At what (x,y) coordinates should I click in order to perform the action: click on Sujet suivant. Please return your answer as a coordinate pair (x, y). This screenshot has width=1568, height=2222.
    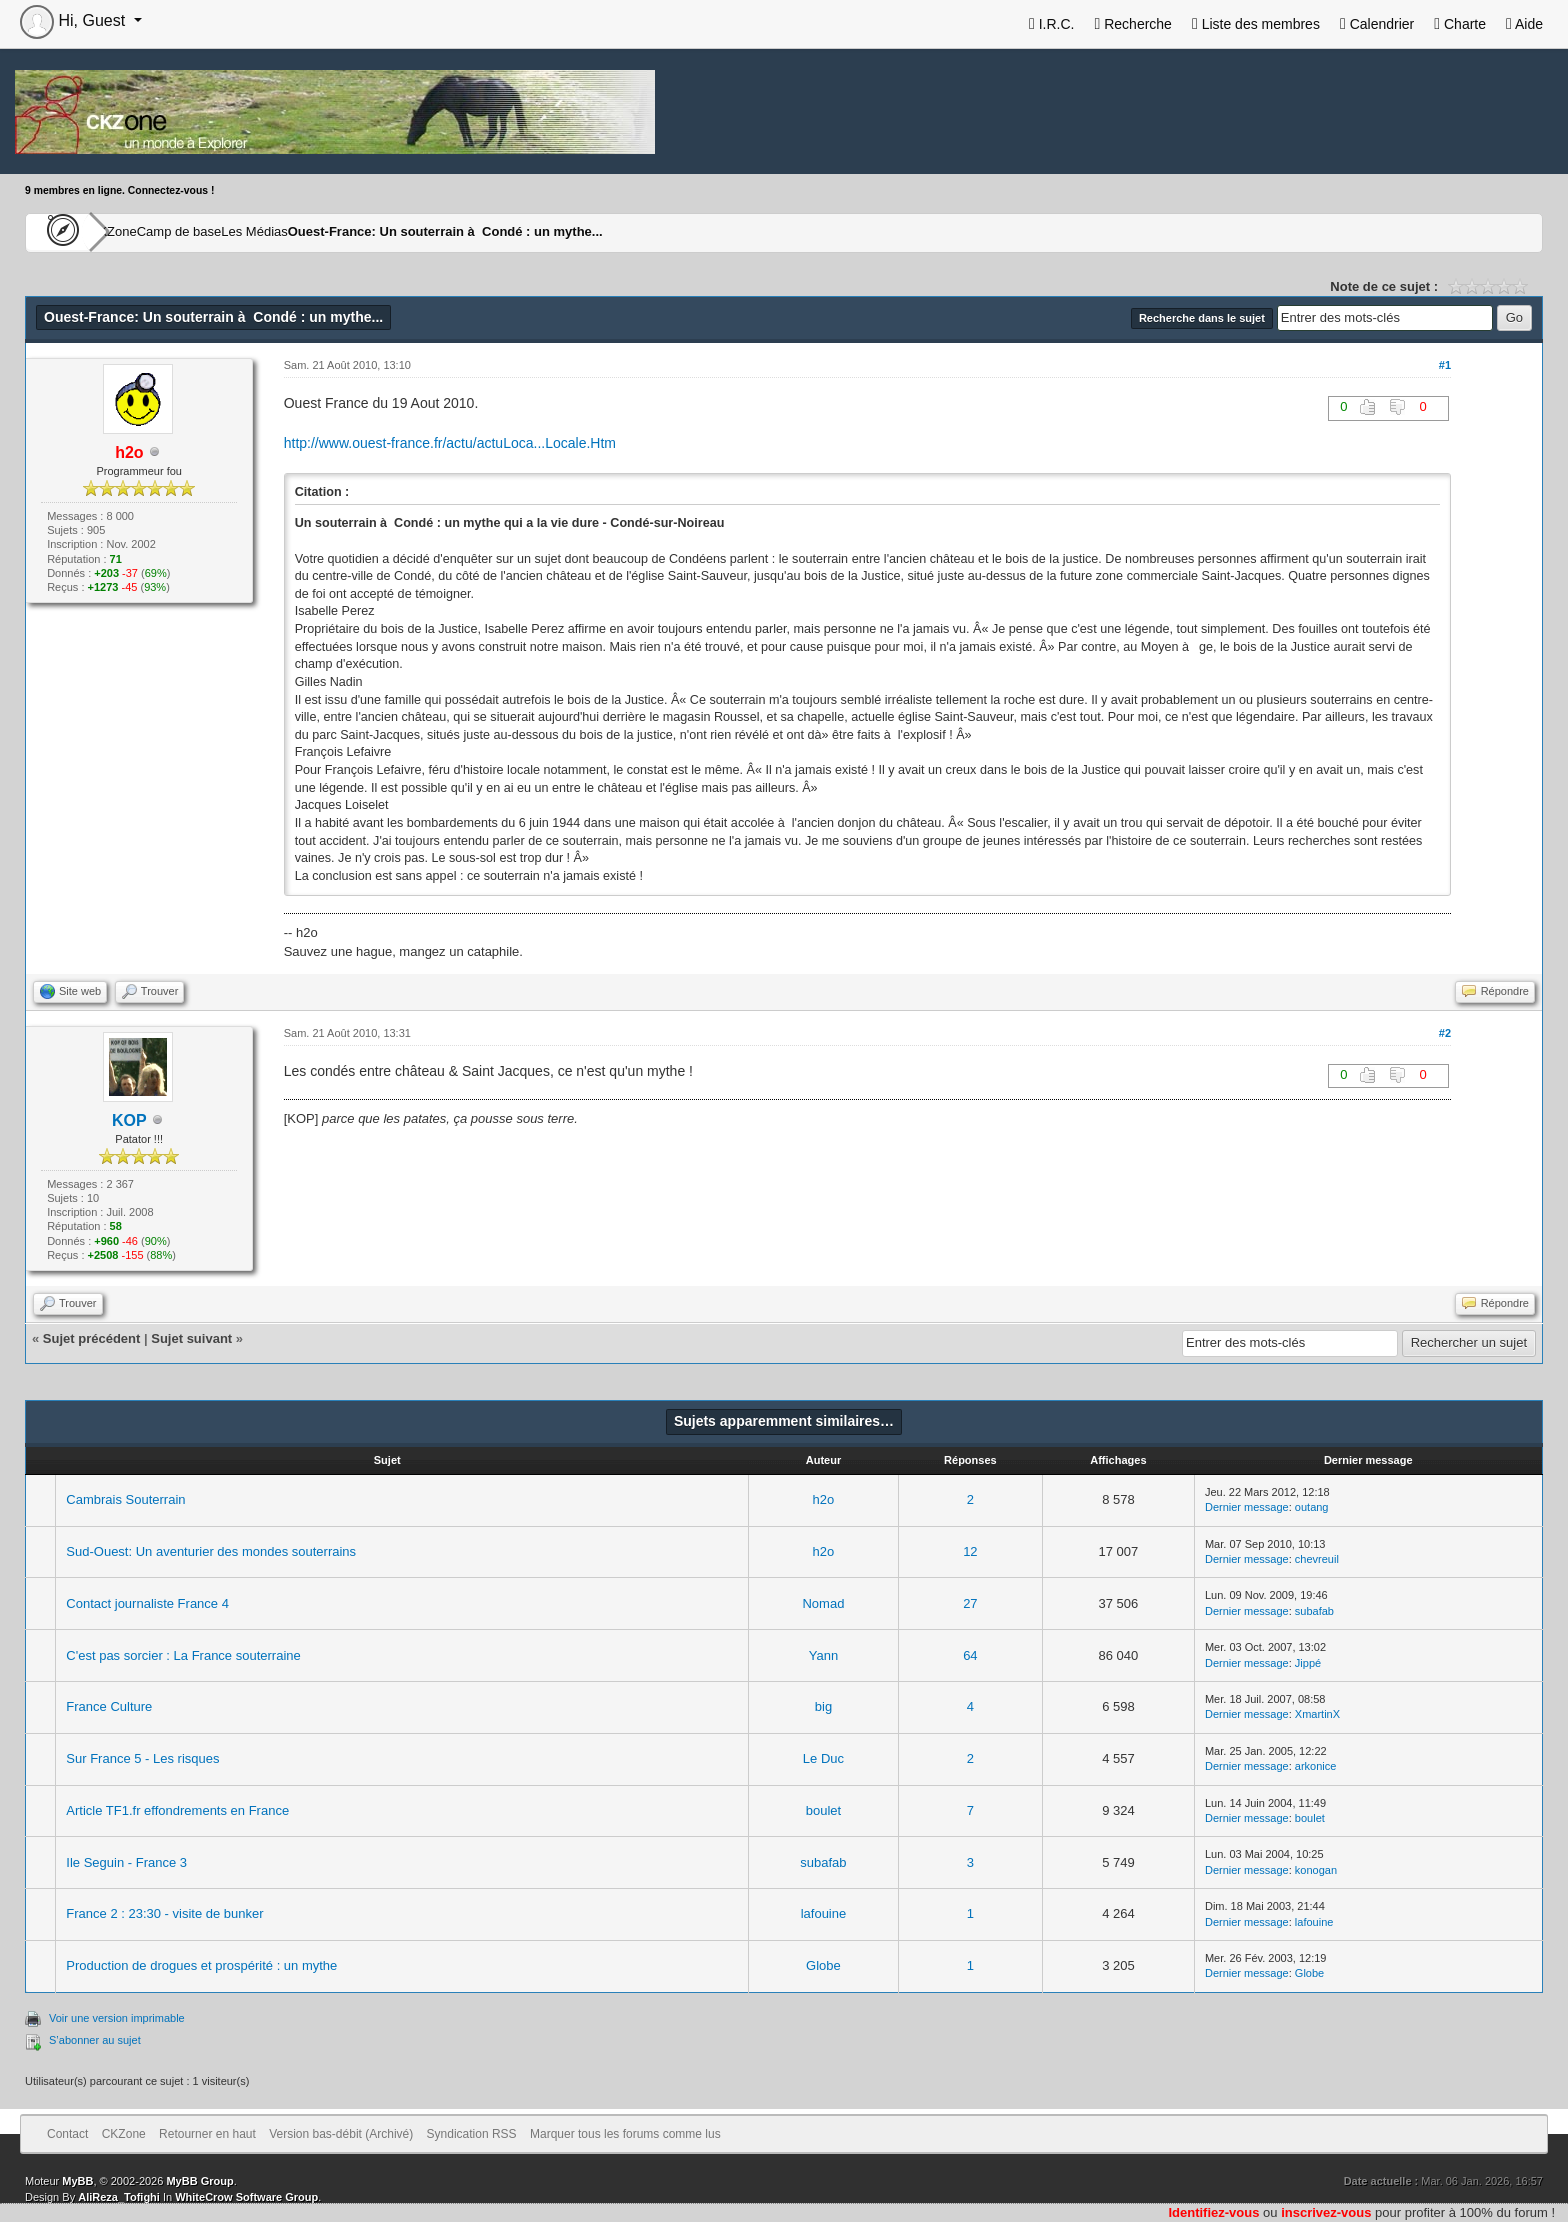
    Looking at the image, I should click on (191, 1338).